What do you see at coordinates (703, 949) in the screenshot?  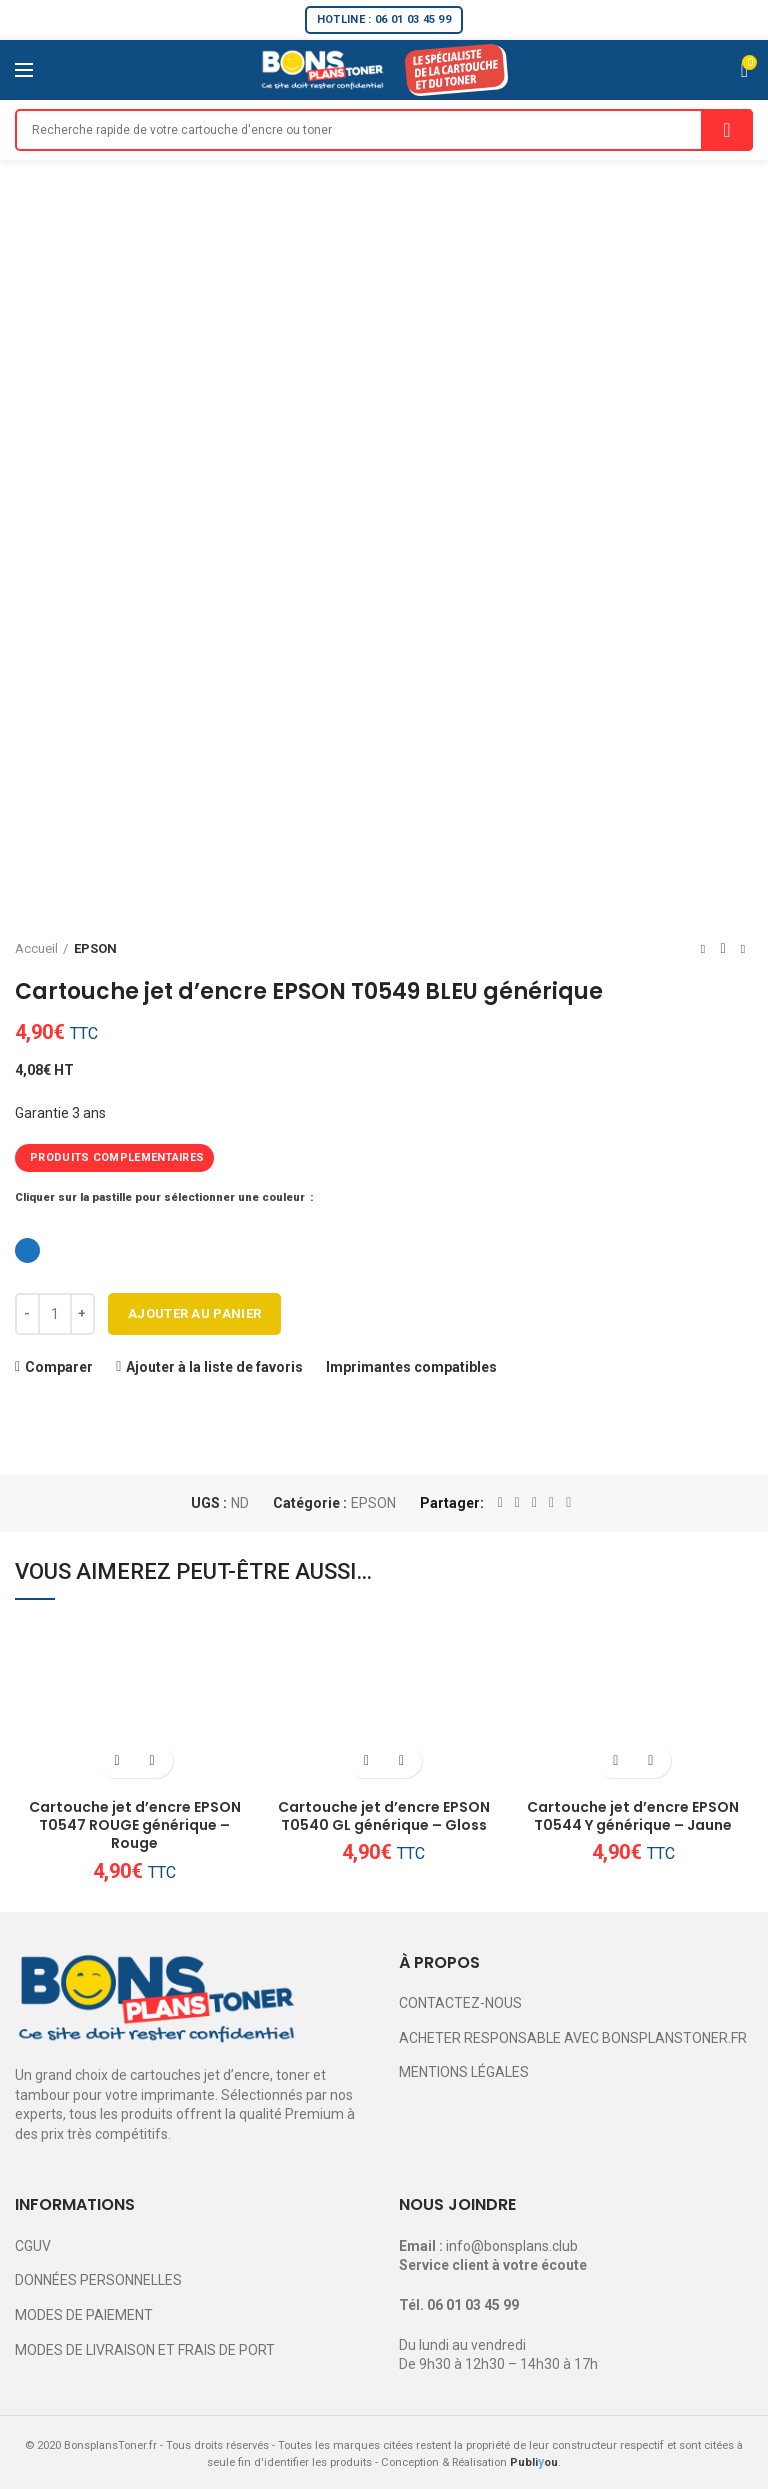 I see `Previous product` at bounding box center [703, 949].